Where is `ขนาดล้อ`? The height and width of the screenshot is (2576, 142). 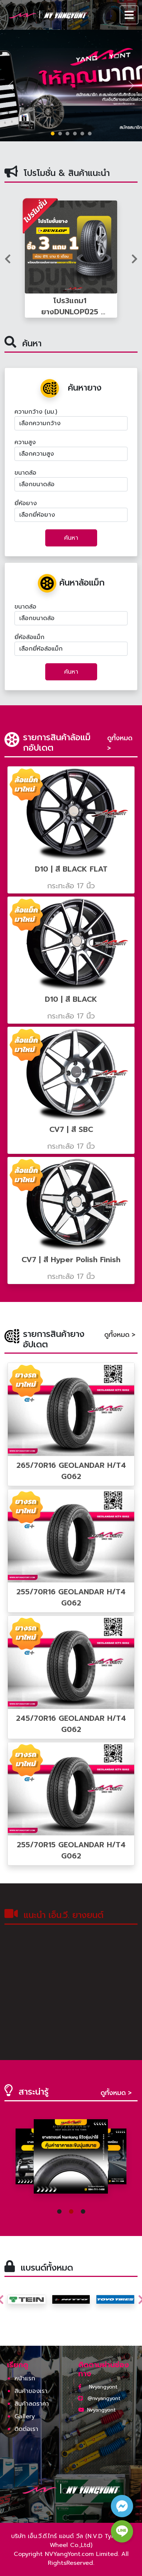 ขนาดล้อ is located at coordinates (25, 472).